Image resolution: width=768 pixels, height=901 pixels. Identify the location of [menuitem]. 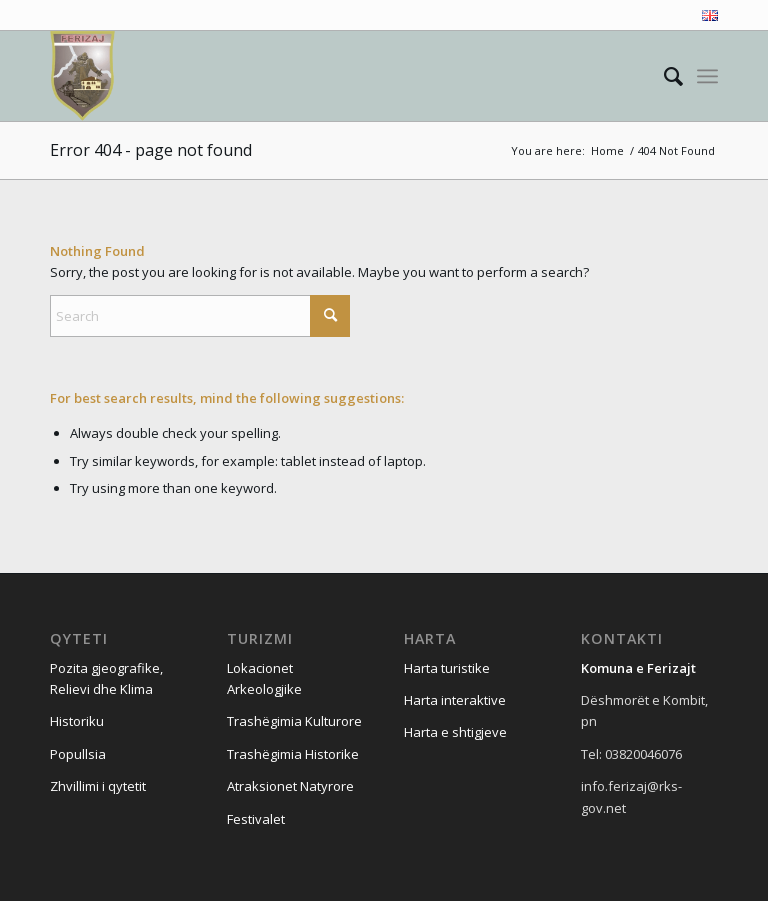
(705, 16).